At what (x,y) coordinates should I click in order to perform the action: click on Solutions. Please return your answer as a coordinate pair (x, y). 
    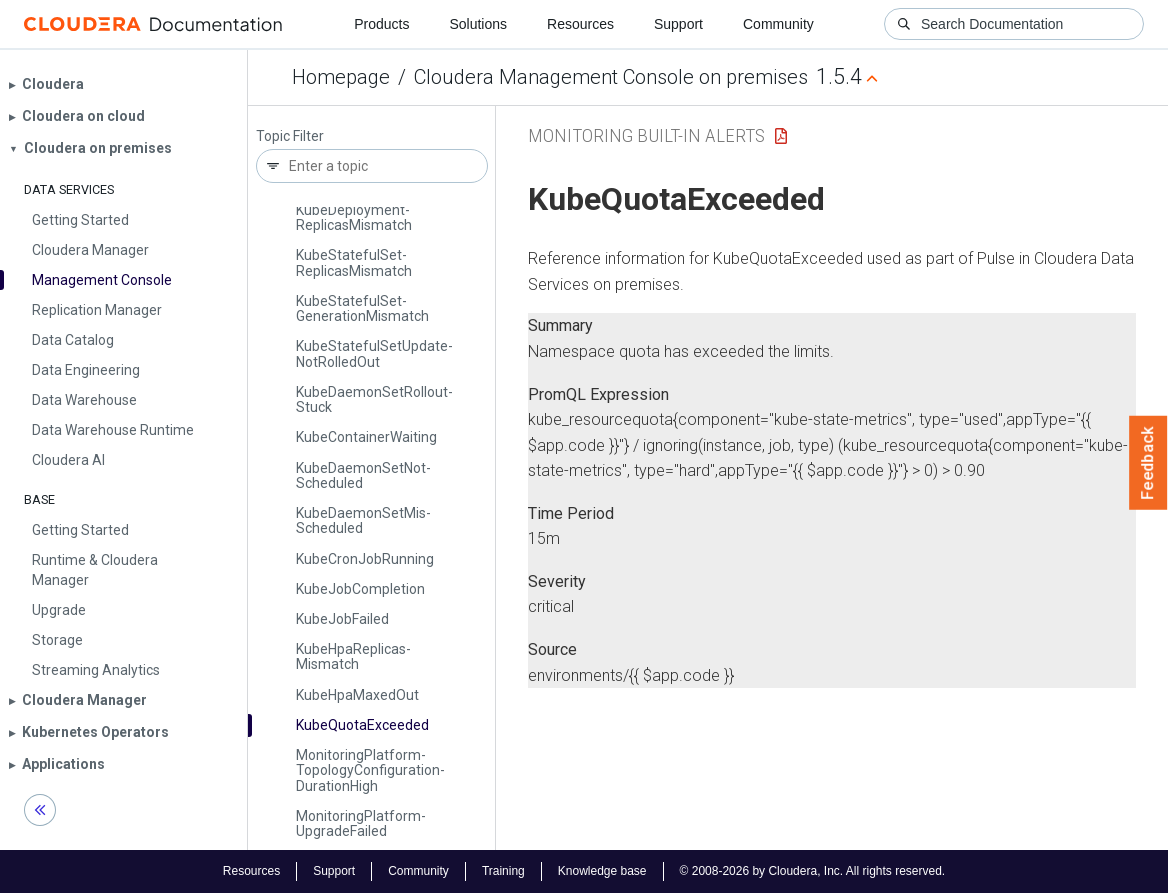
    Looking at the image, I should click on (478, 24).